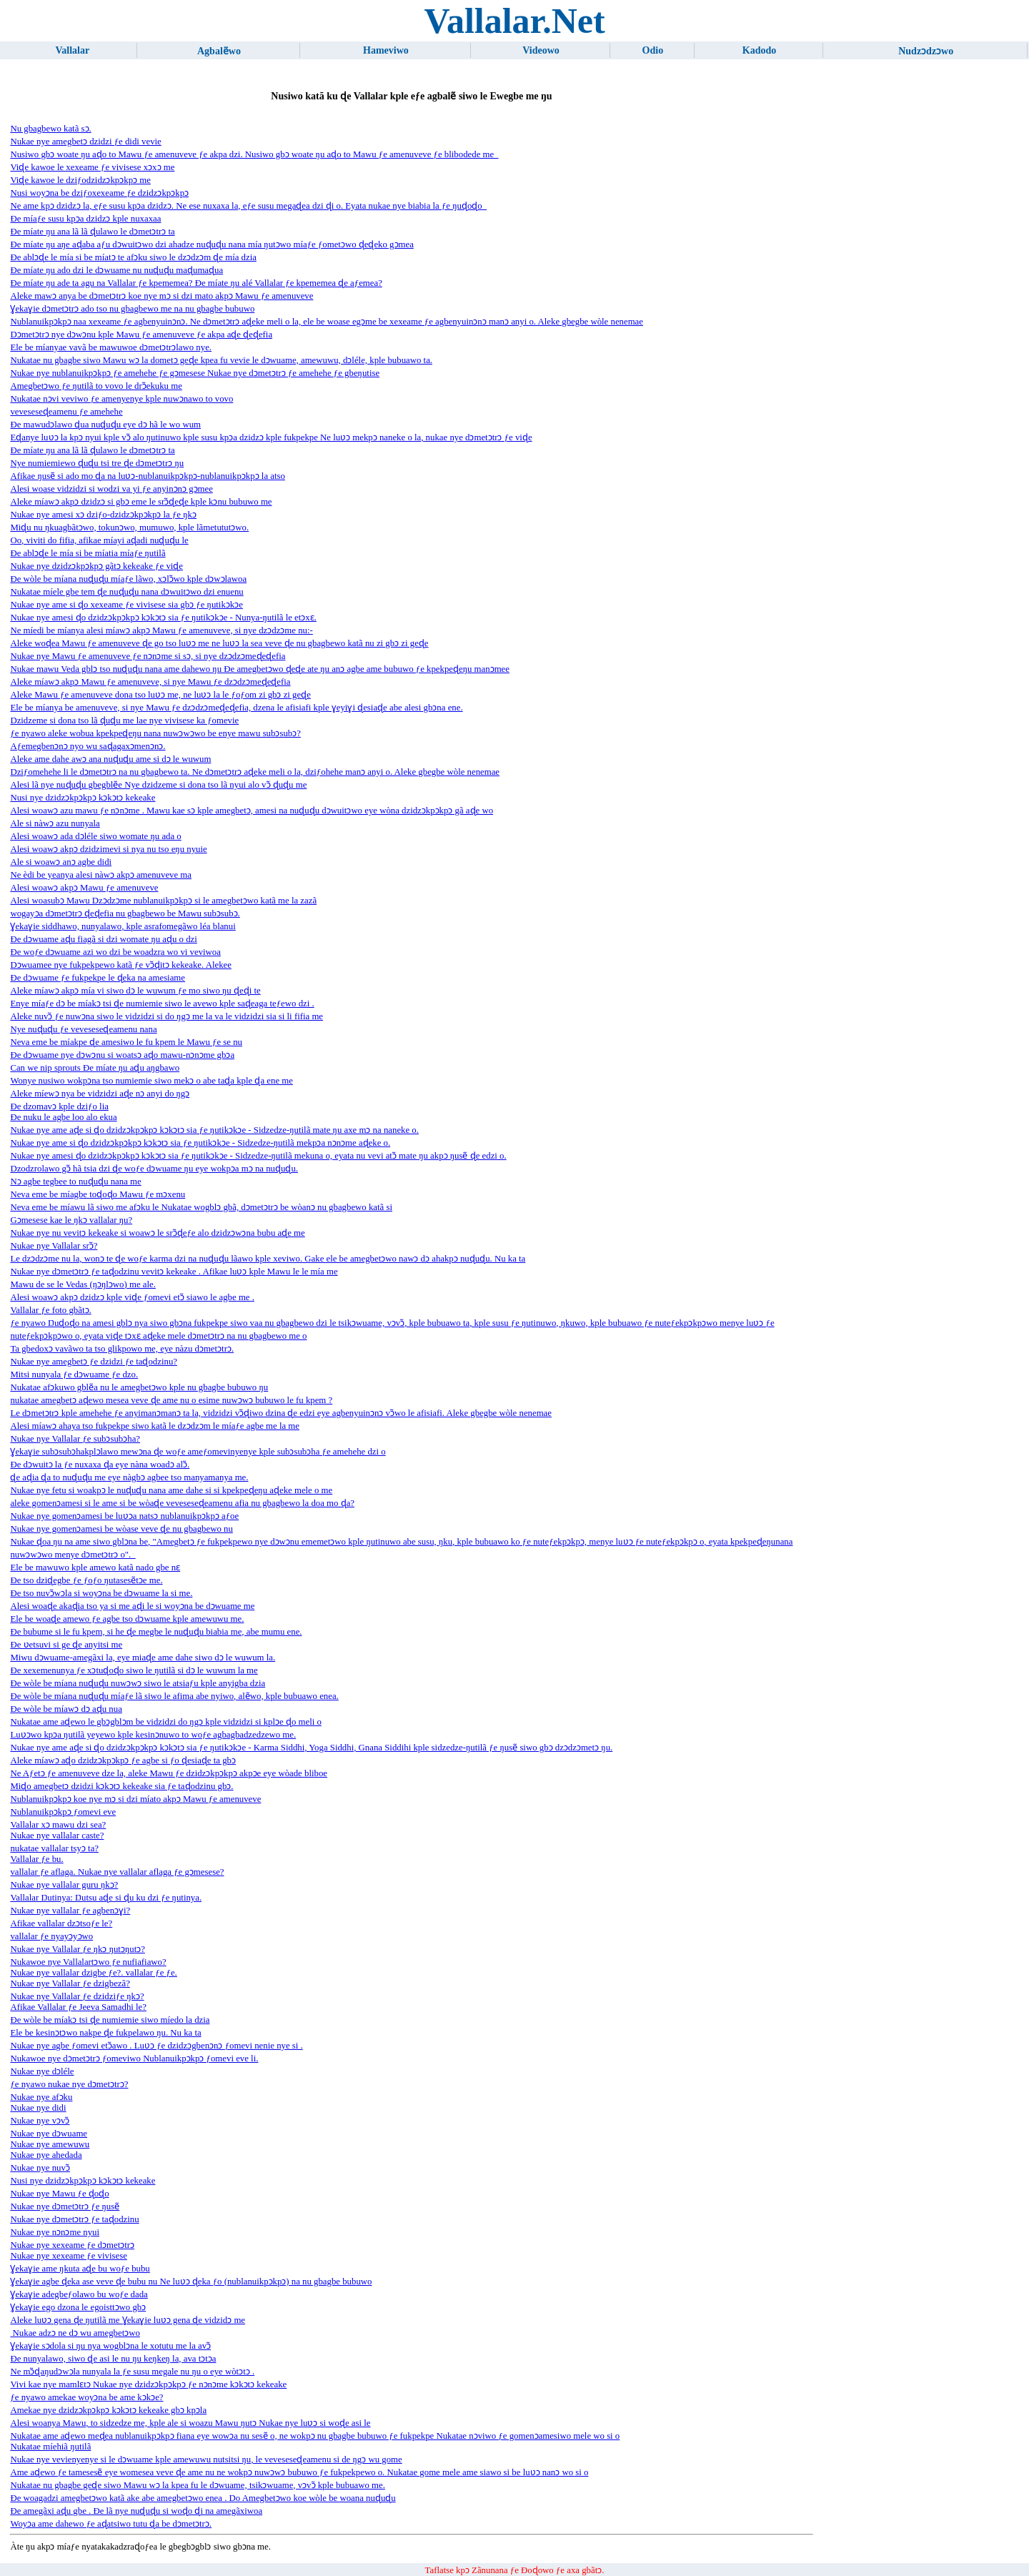  Describe the element at coordinates (94, 1068) in the screenshot. I see `Can we nip sprouts Ðe míate ŋu aɖu aŋgbawo` at that location.